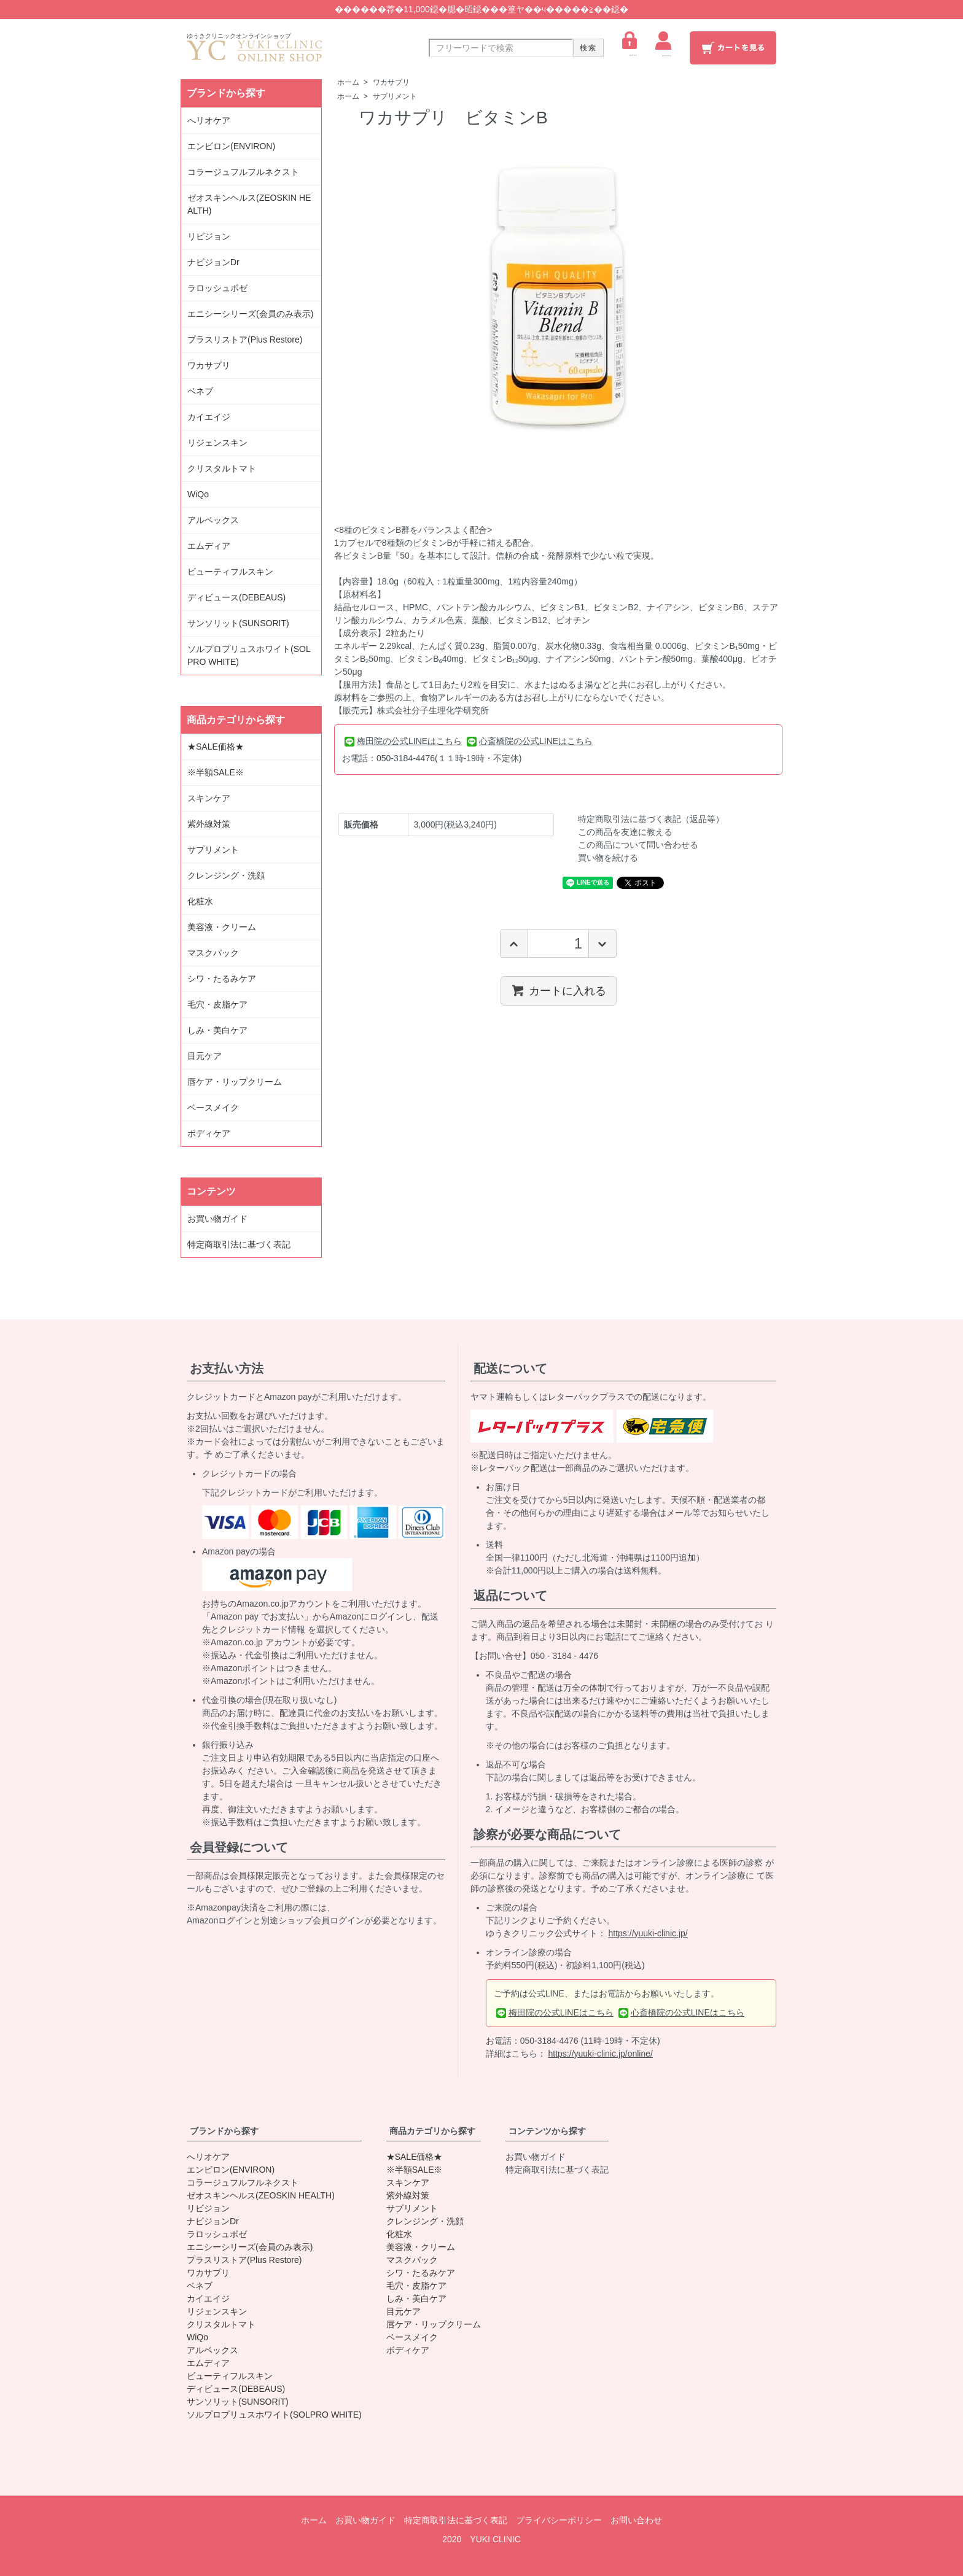 The height and width of the screenshot is (2576, 963). What do you see at coordinates (213, 520) in the screenshot?
I see `アルベックス` at bounding box center [213, 520].